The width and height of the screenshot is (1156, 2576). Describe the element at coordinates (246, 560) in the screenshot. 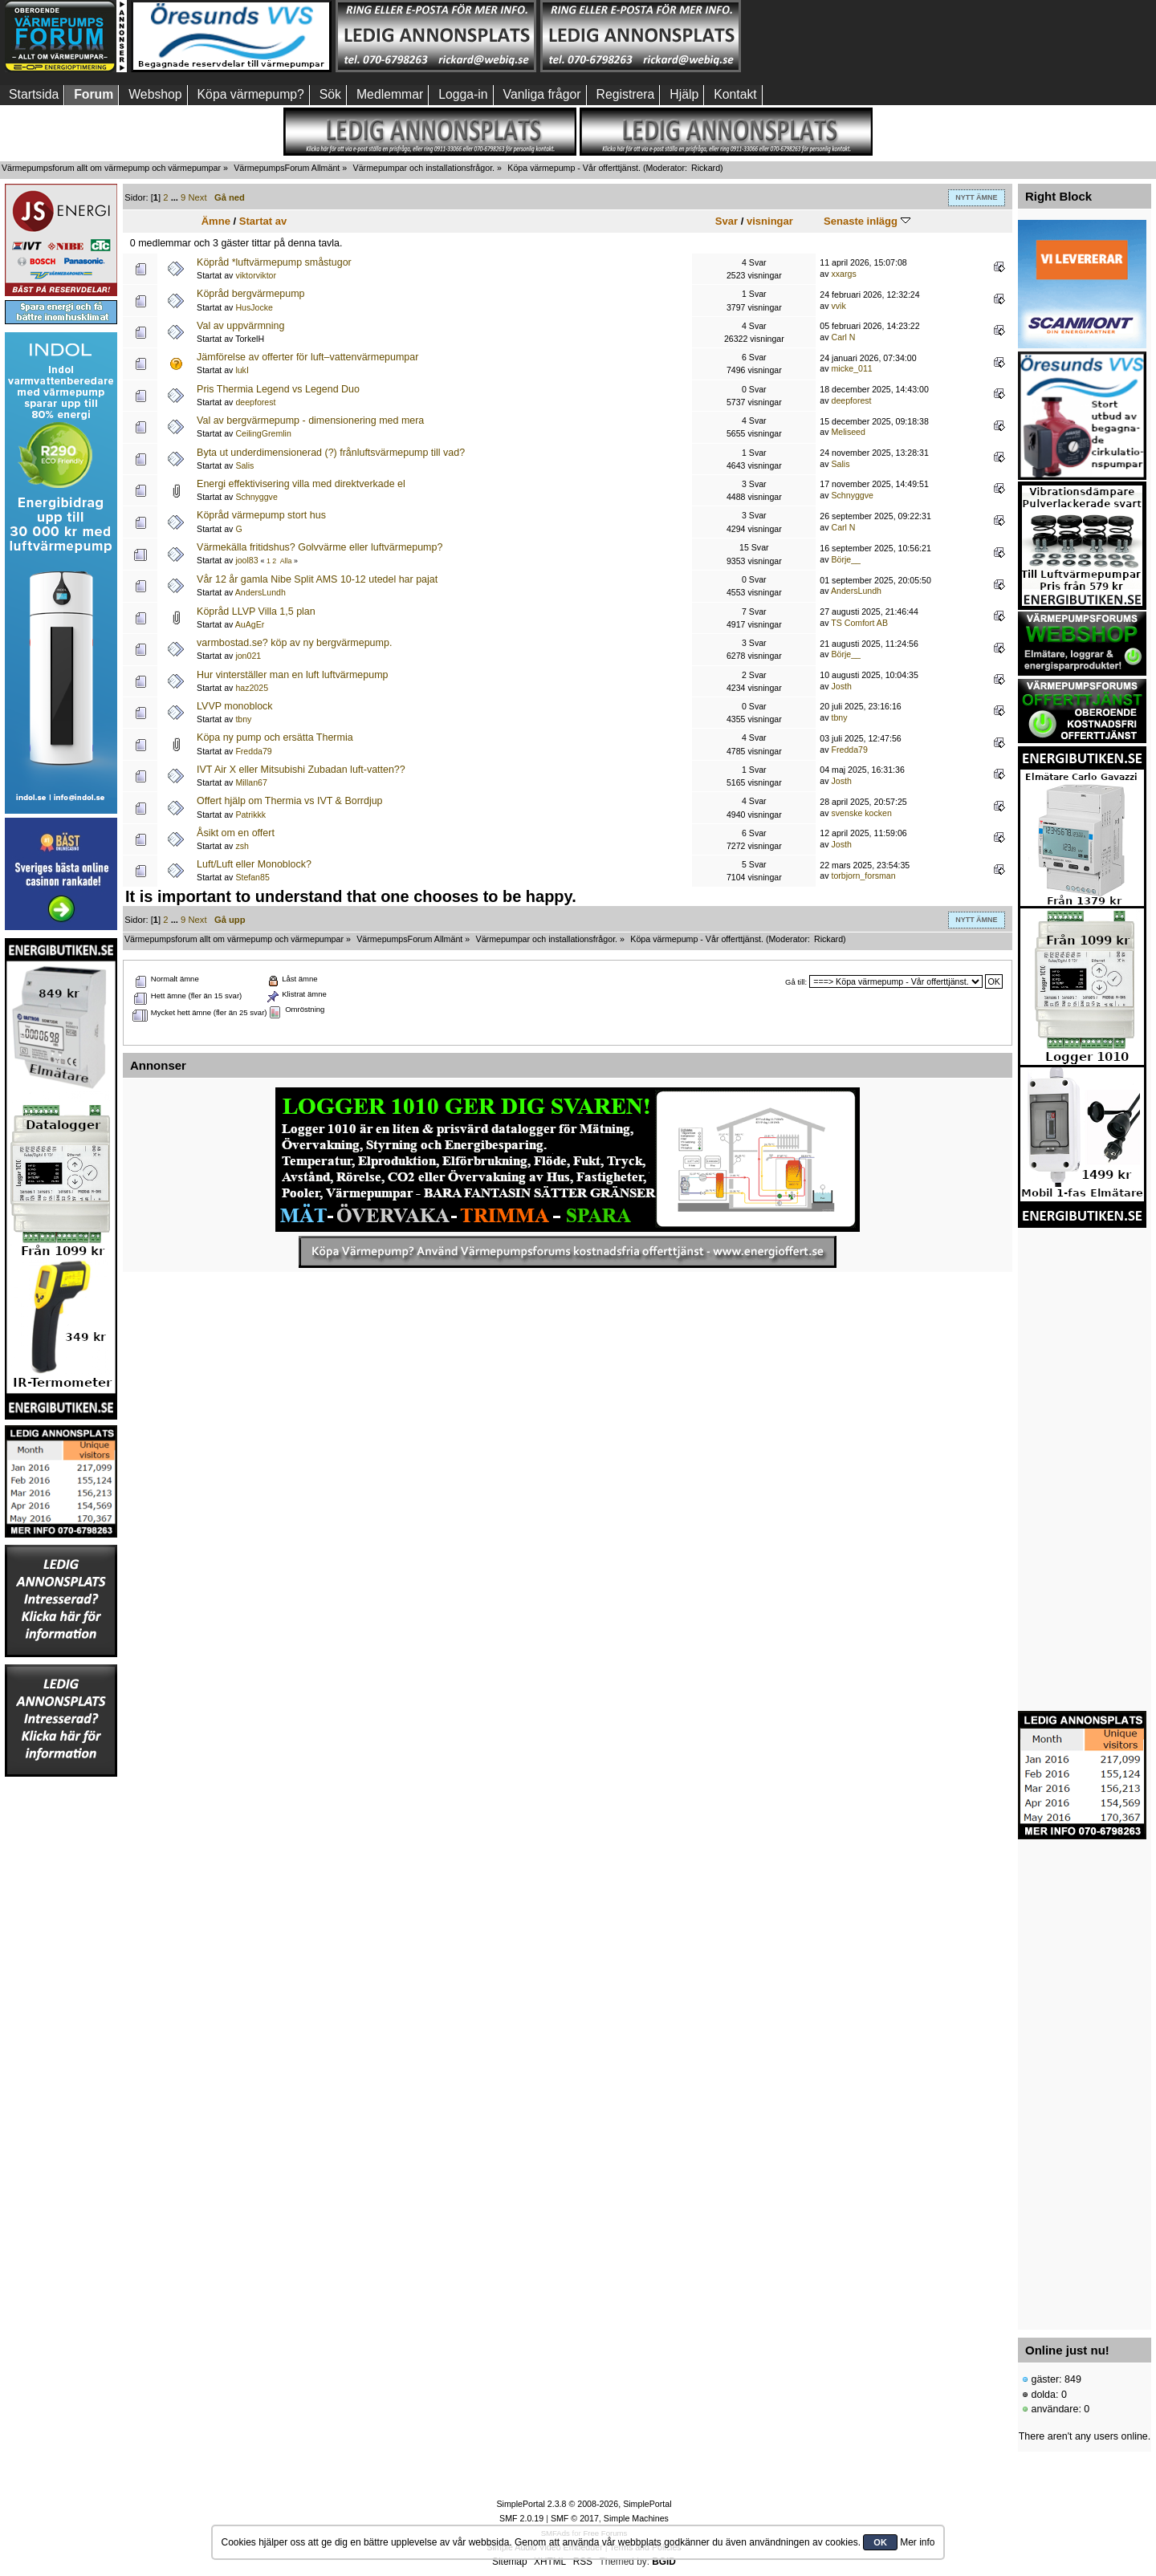

I see `jool83` at that location.